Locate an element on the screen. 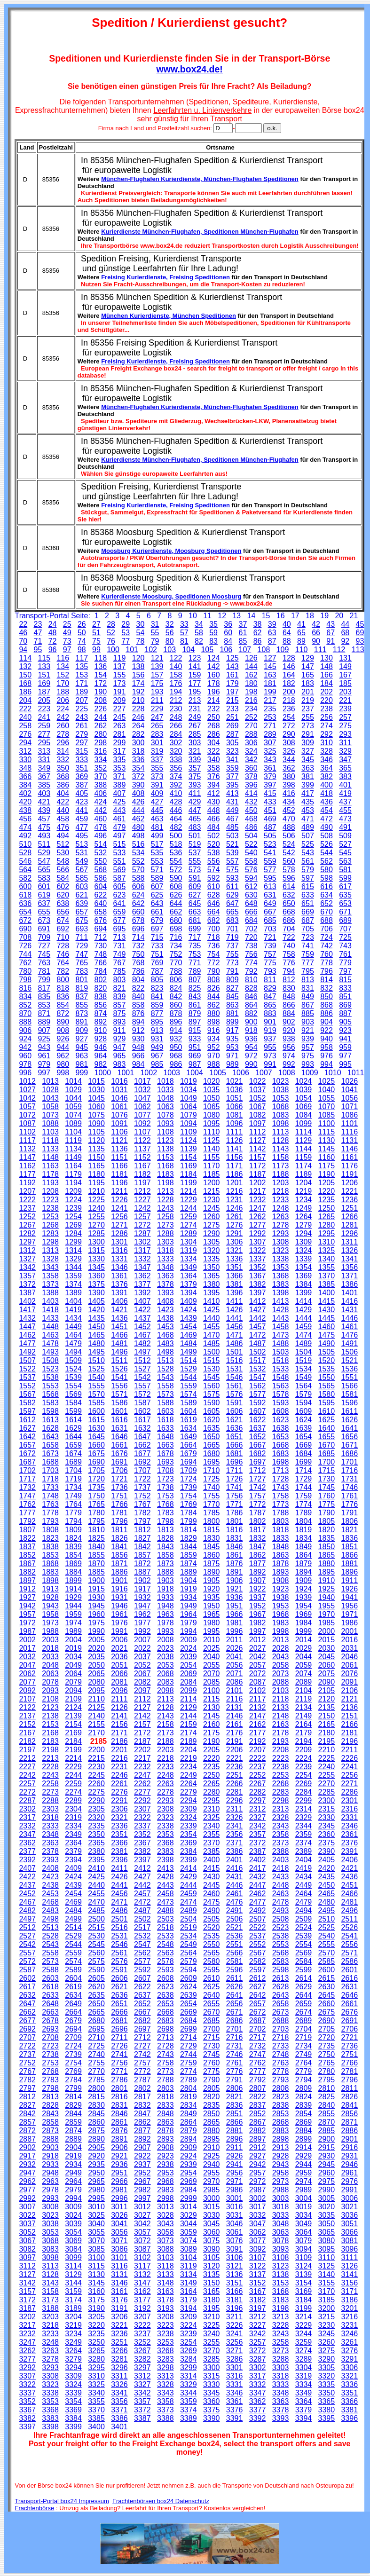  2150 is located at coordinates (326, 1716).